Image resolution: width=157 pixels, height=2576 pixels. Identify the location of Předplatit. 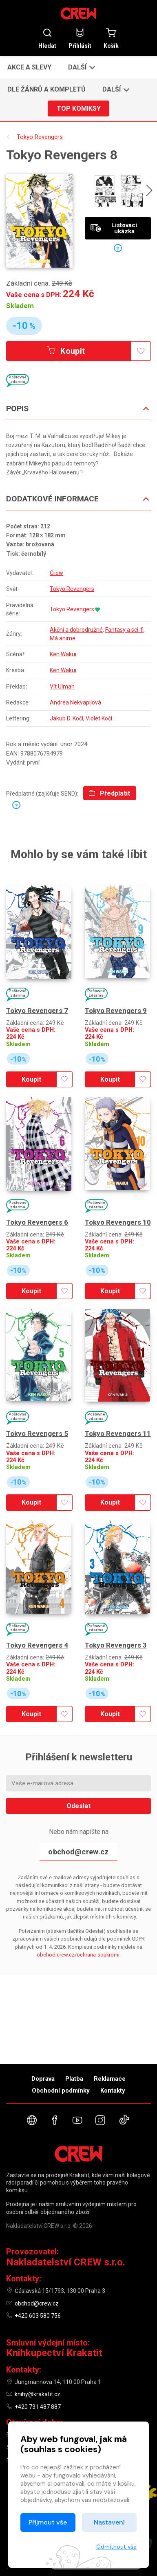
(109, 793).